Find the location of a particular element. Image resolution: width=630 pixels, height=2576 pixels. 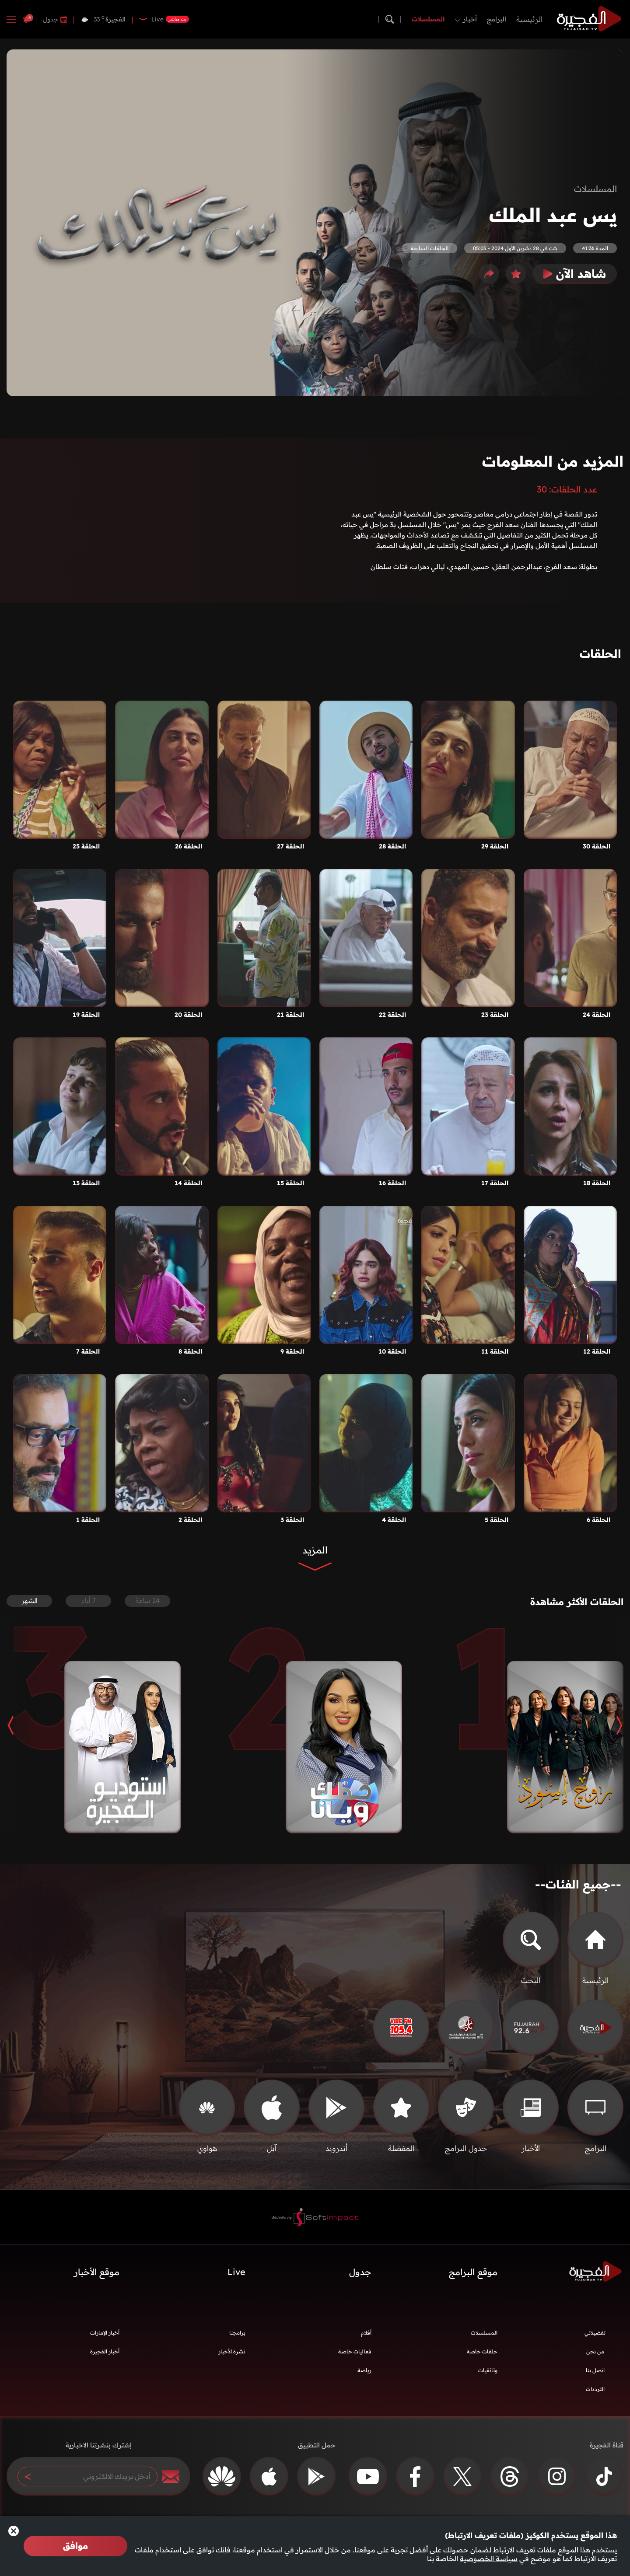

شاهد الآن is located at coordinates (574, 273).